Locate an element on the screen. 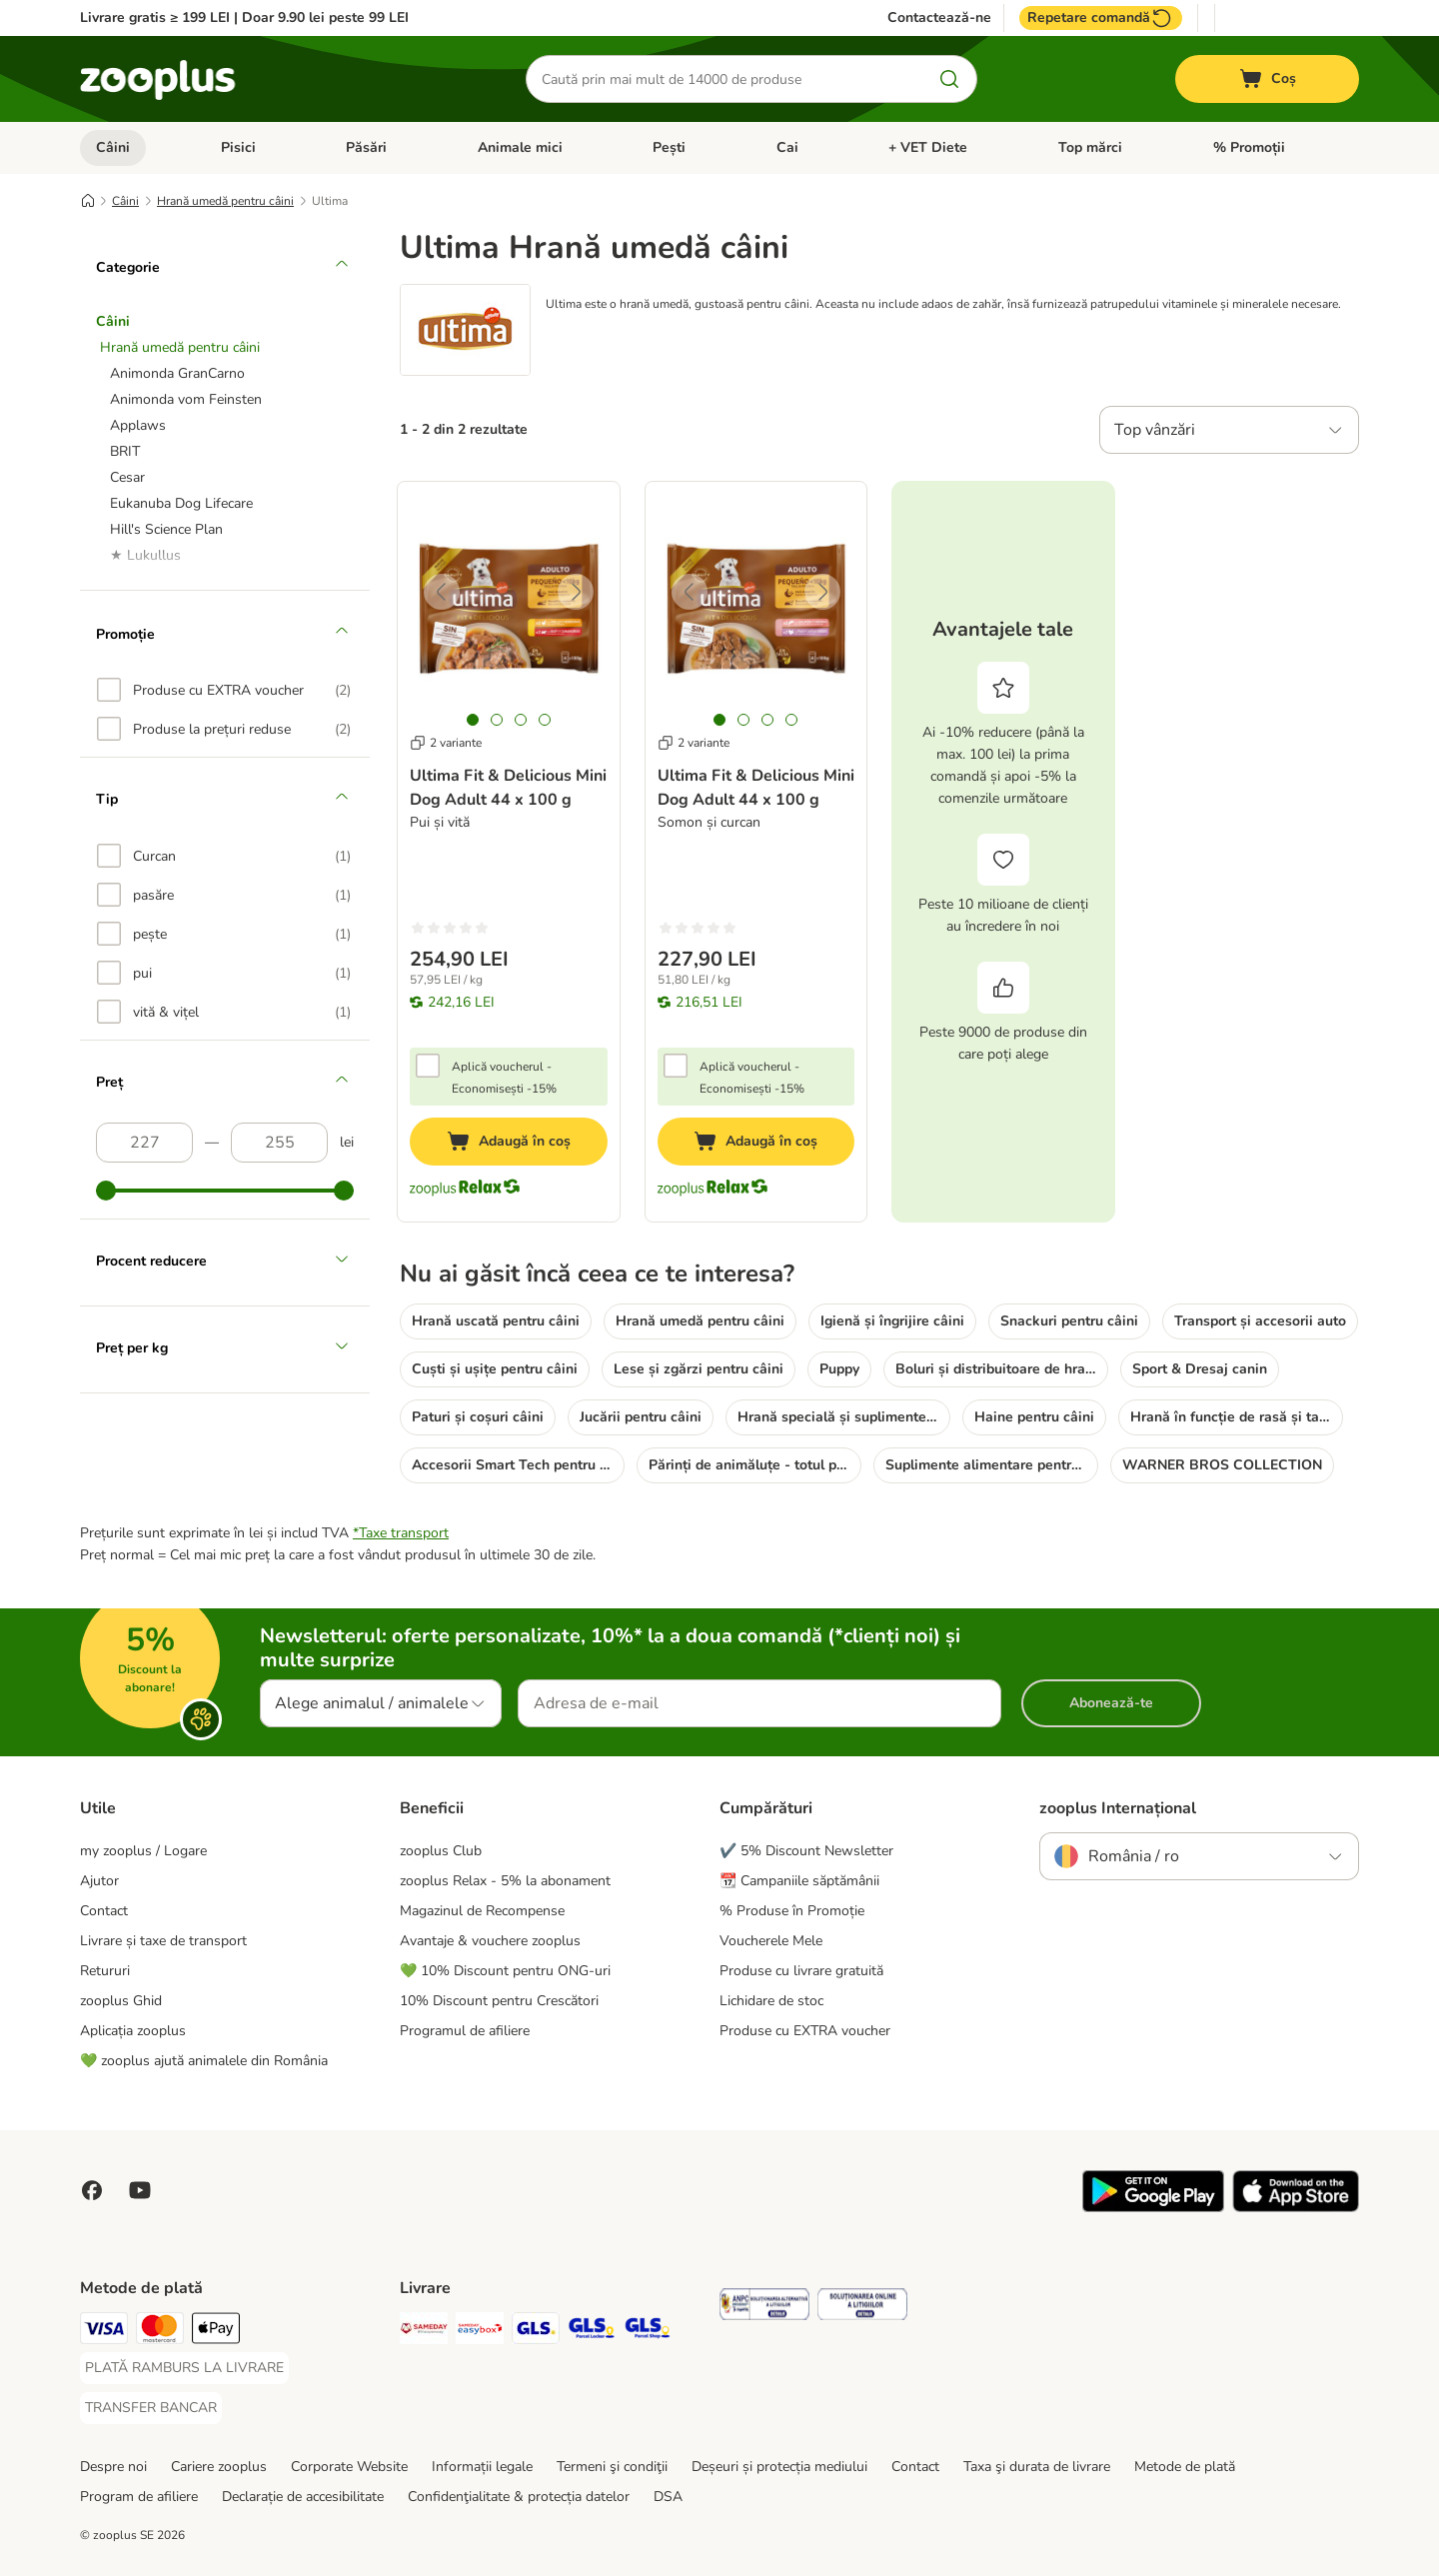  [Apple Pay Payment Method] is located at coordinates (216, 2331).